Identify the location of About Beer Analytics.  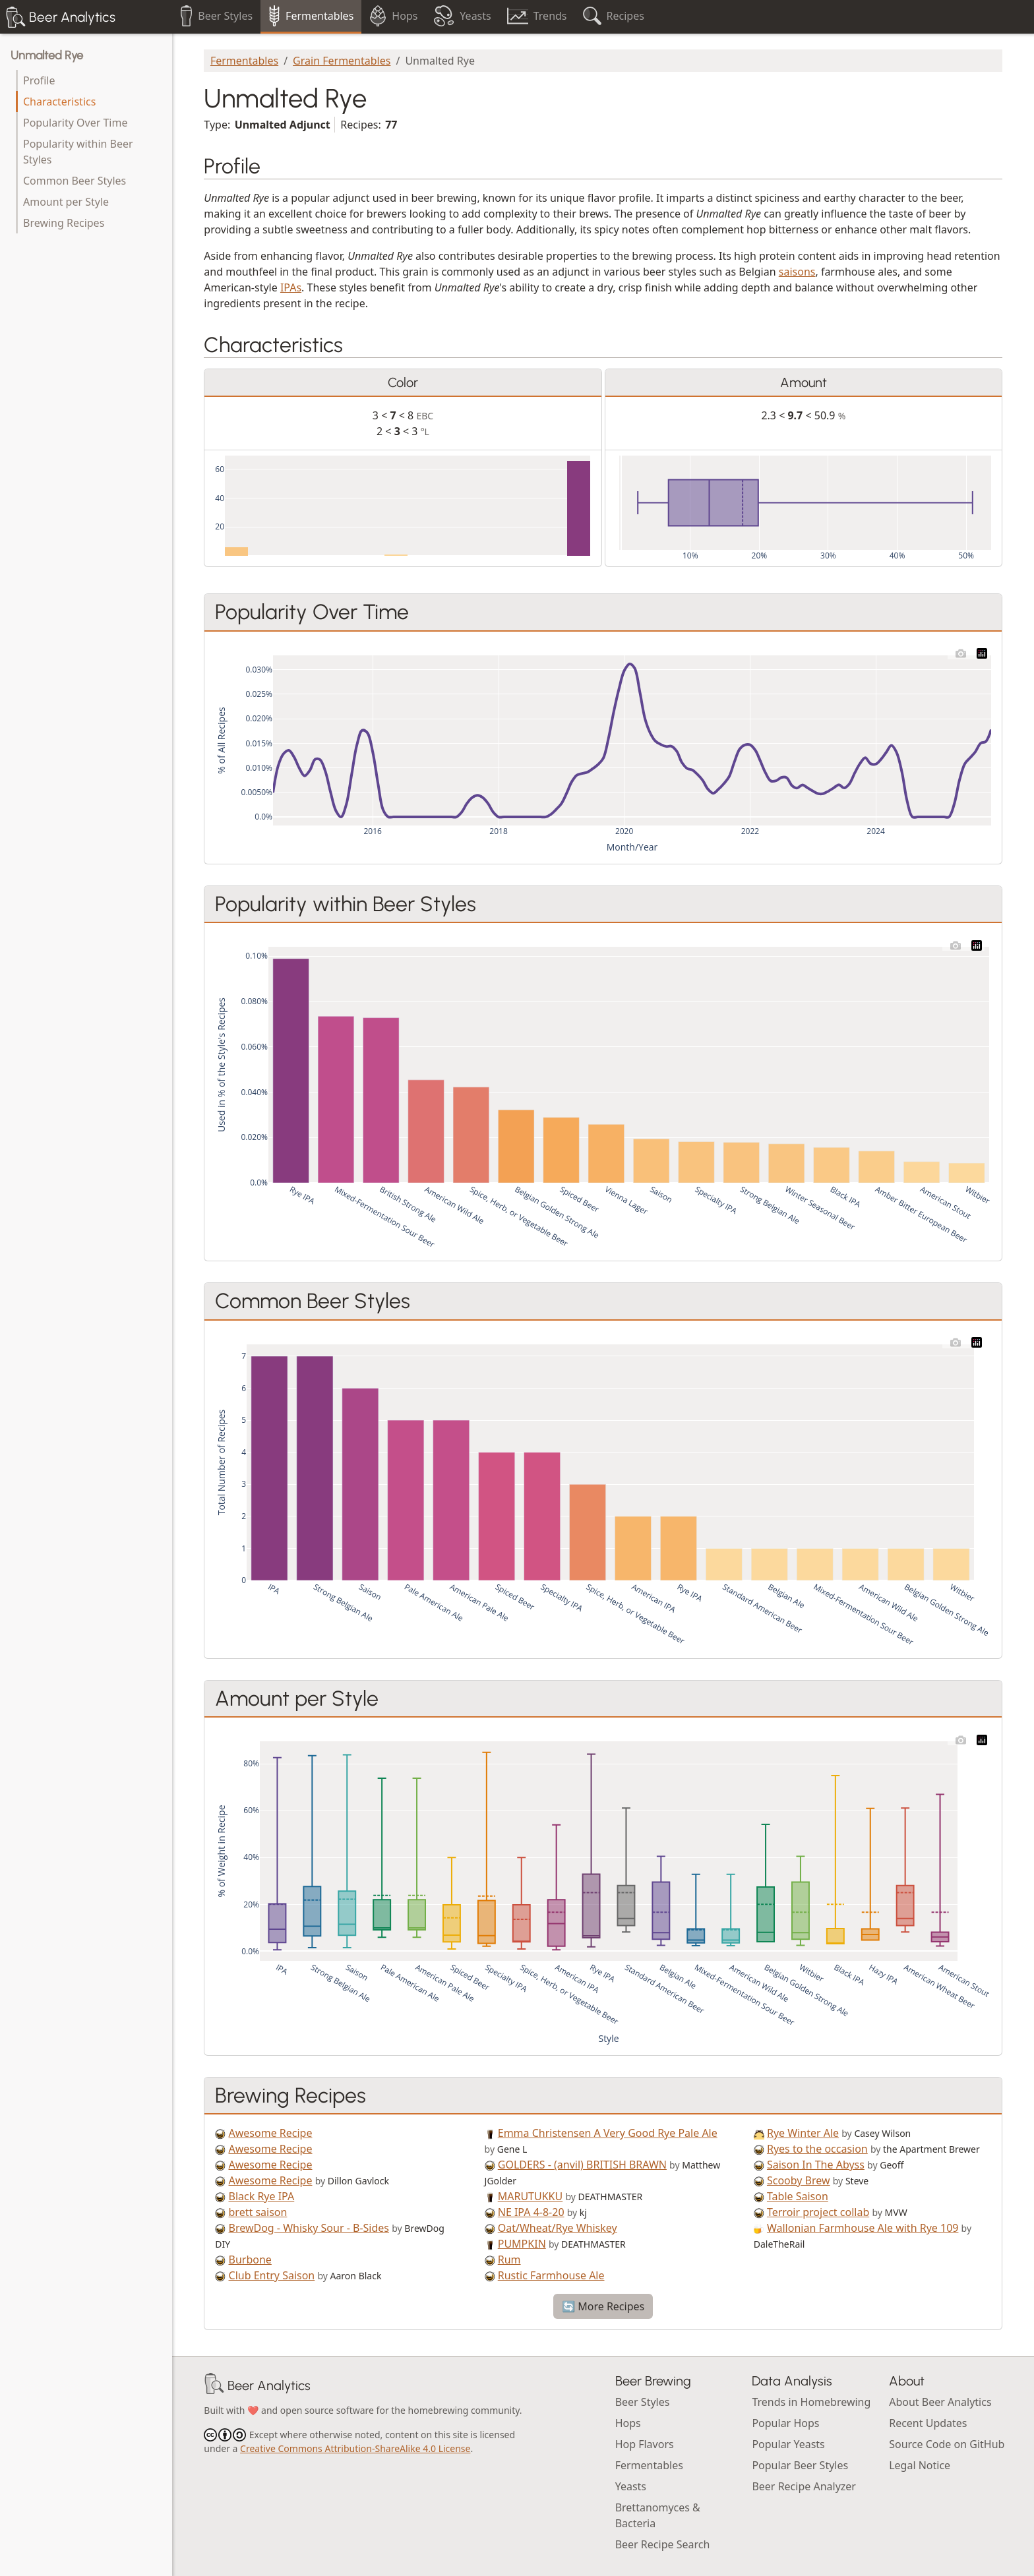
(940, 2402).